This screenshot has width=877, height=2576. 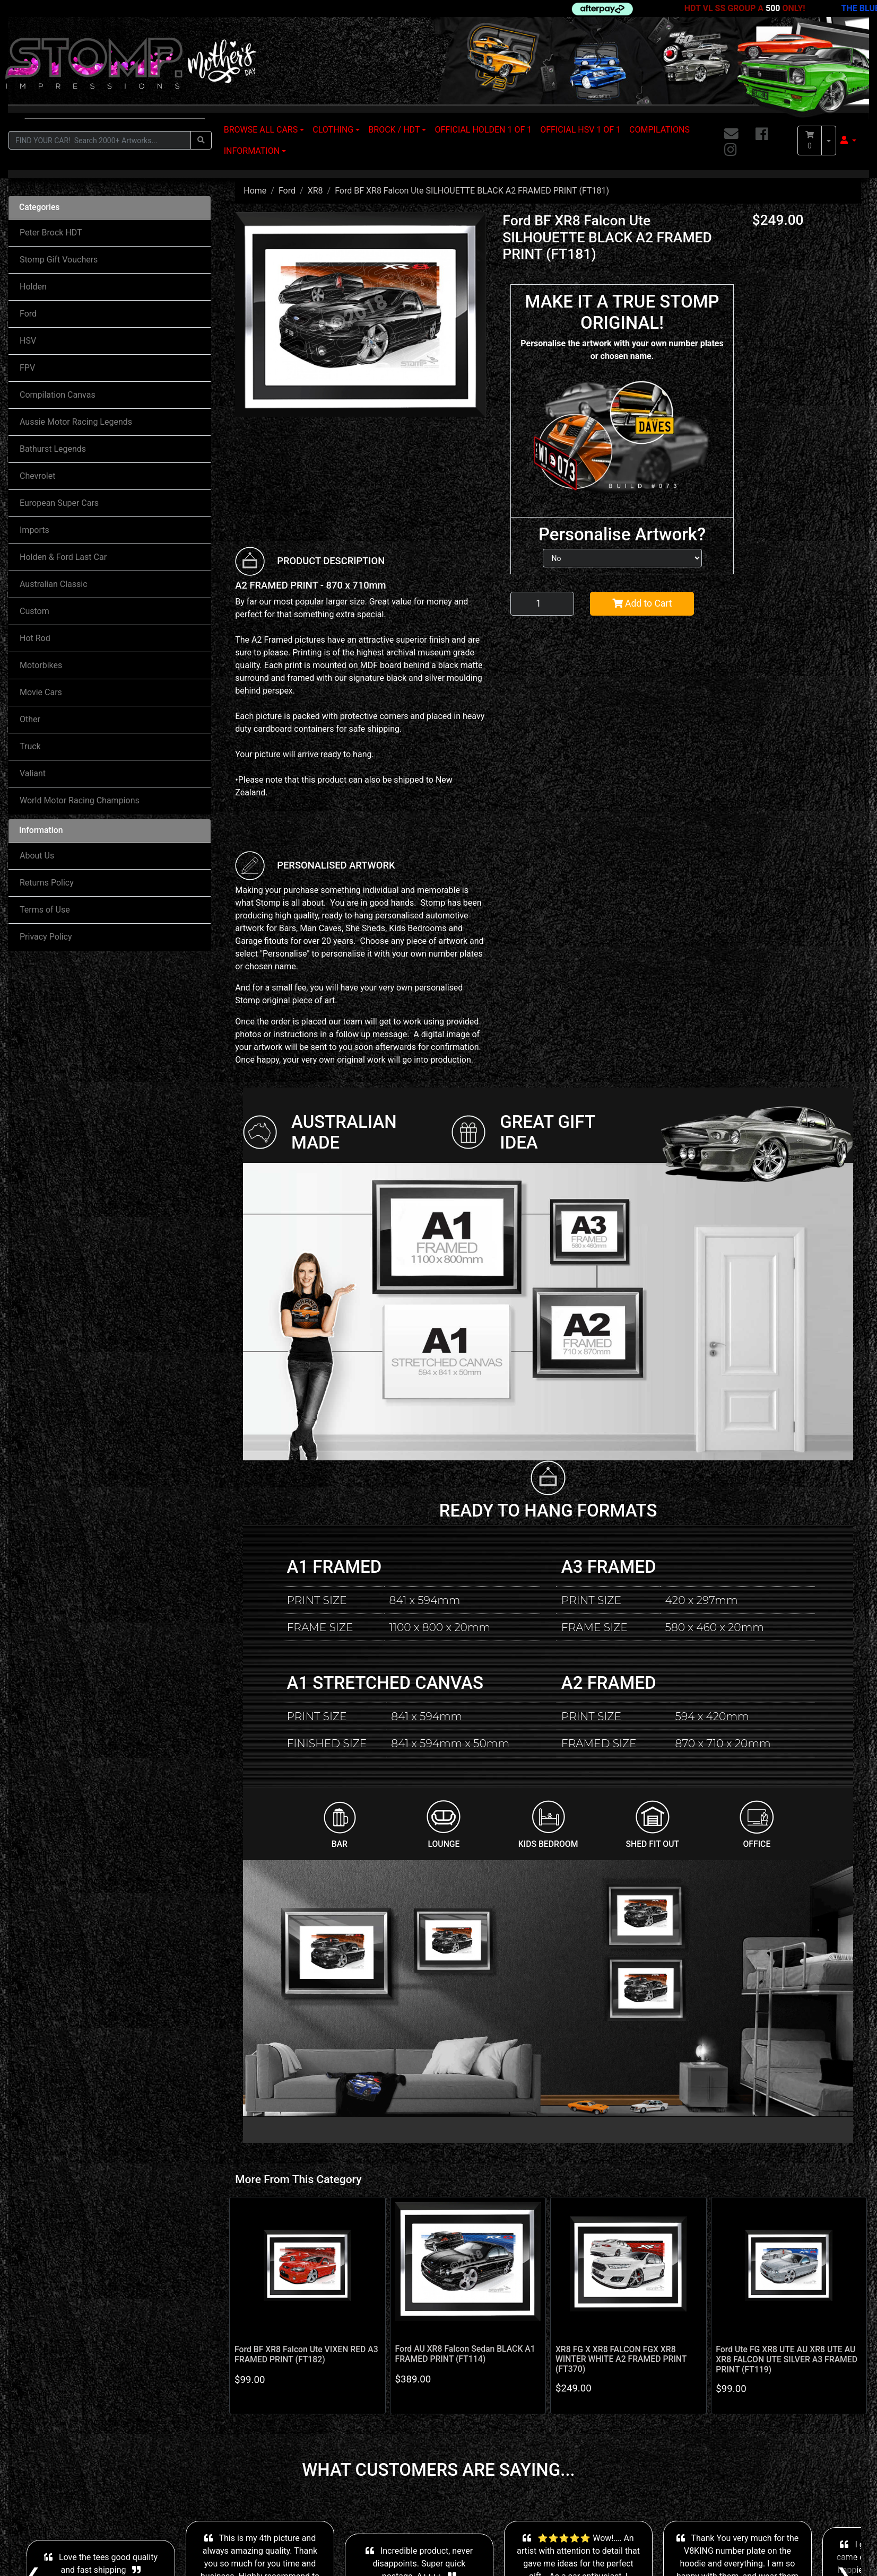 I want to click on Returns Policy, so click(x=47, y=883).